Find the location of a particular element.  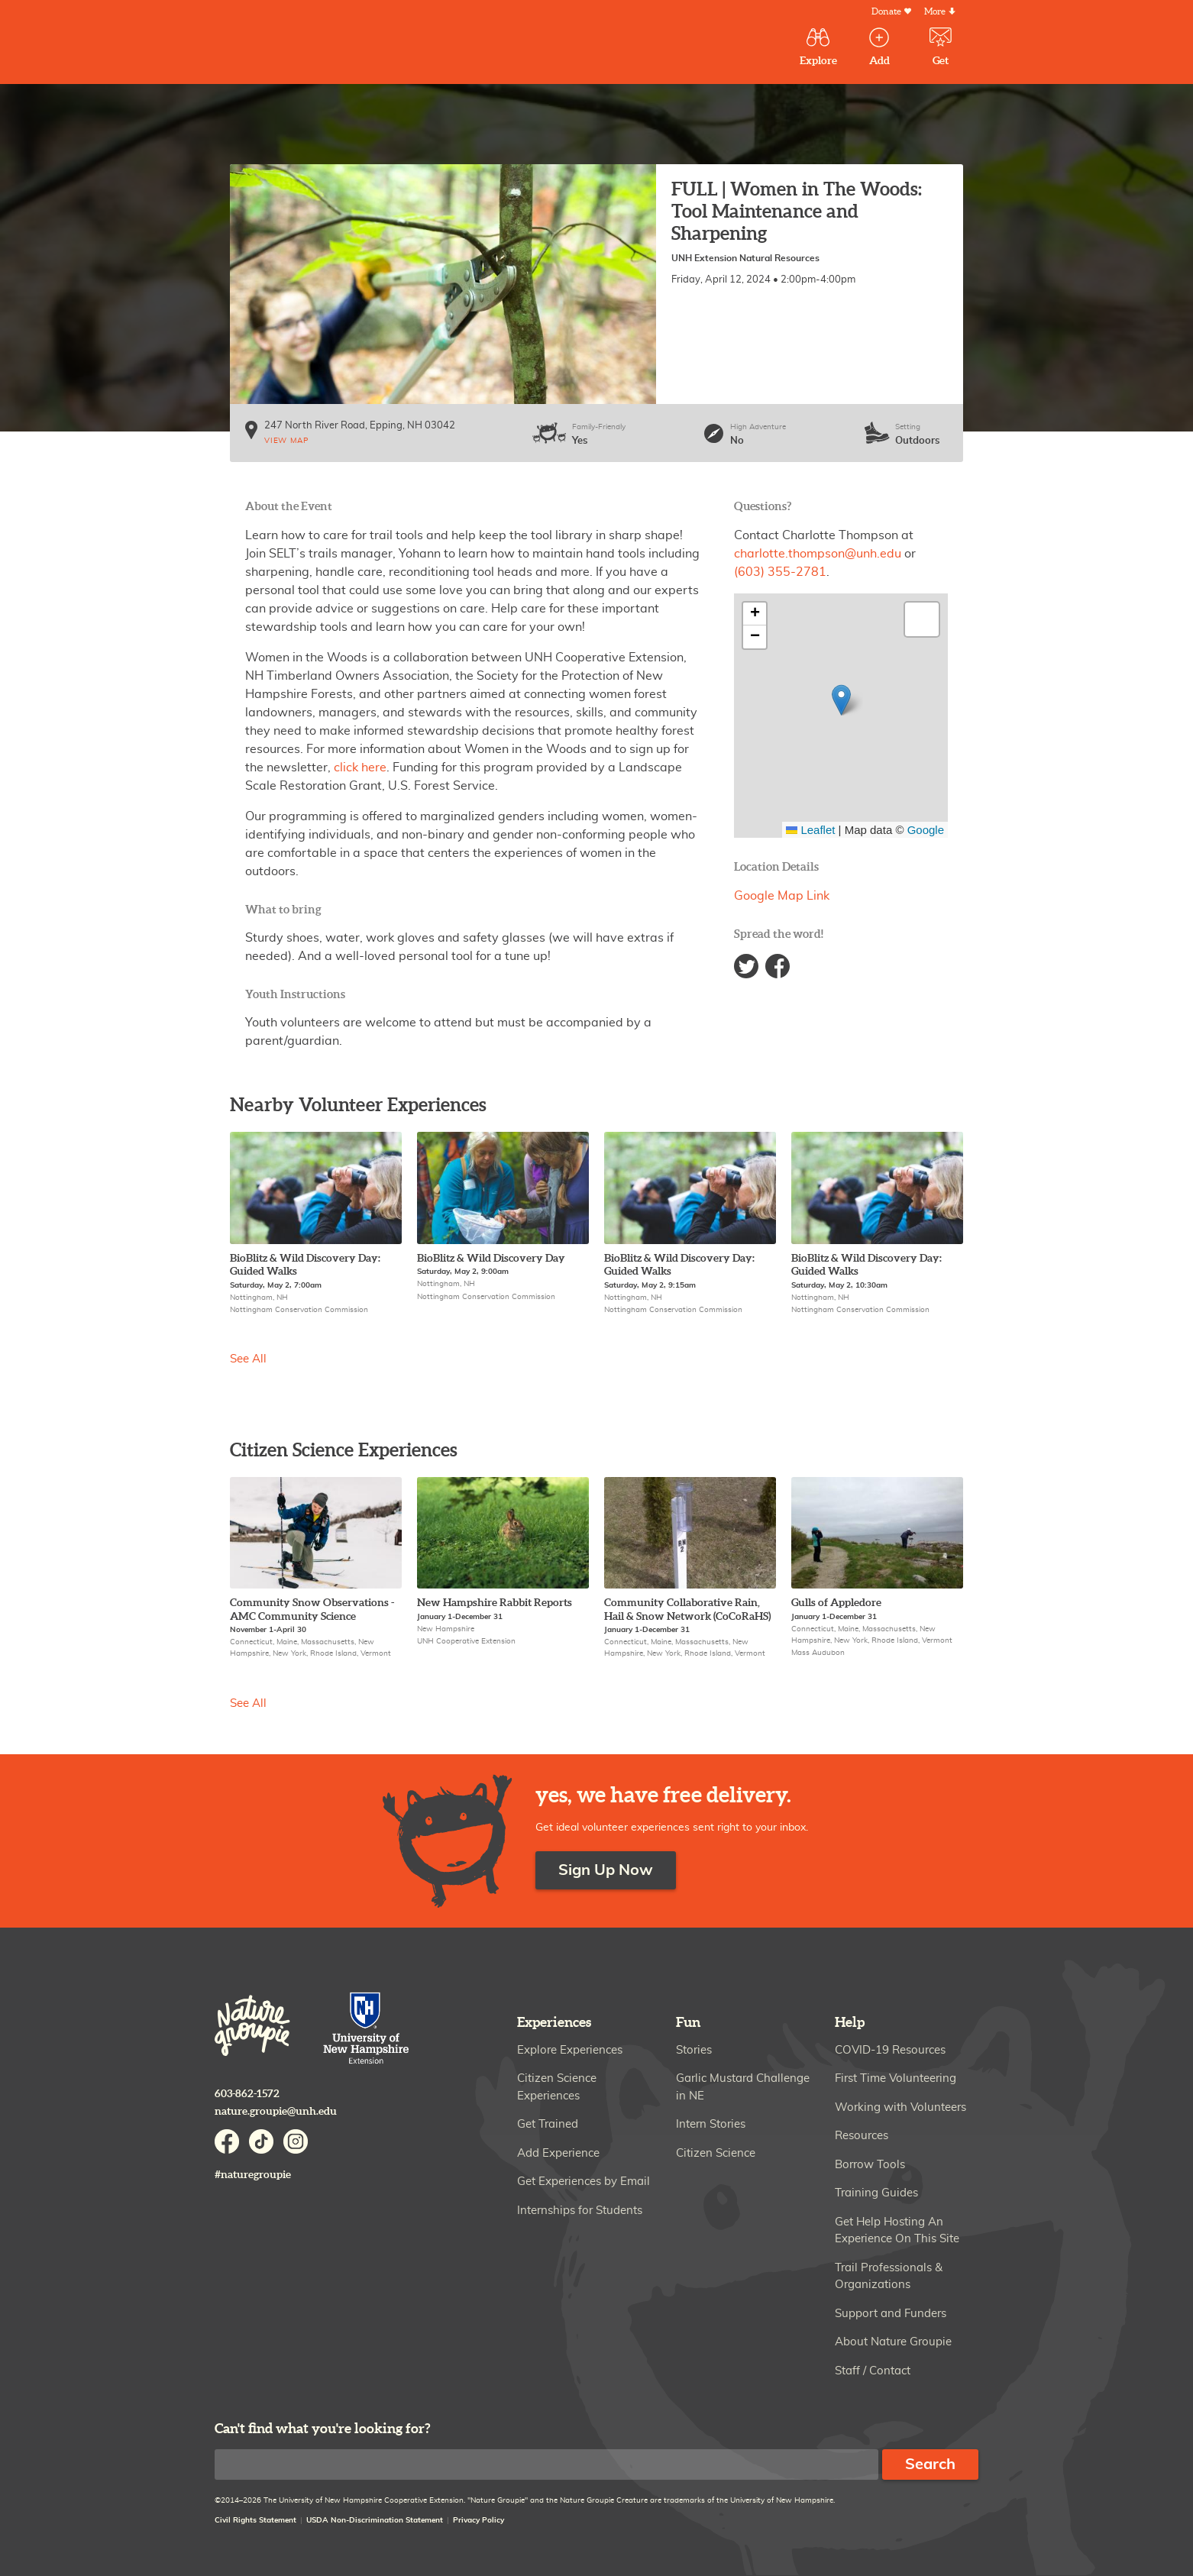

Internships for Students is located at coordinates (579, 2210).